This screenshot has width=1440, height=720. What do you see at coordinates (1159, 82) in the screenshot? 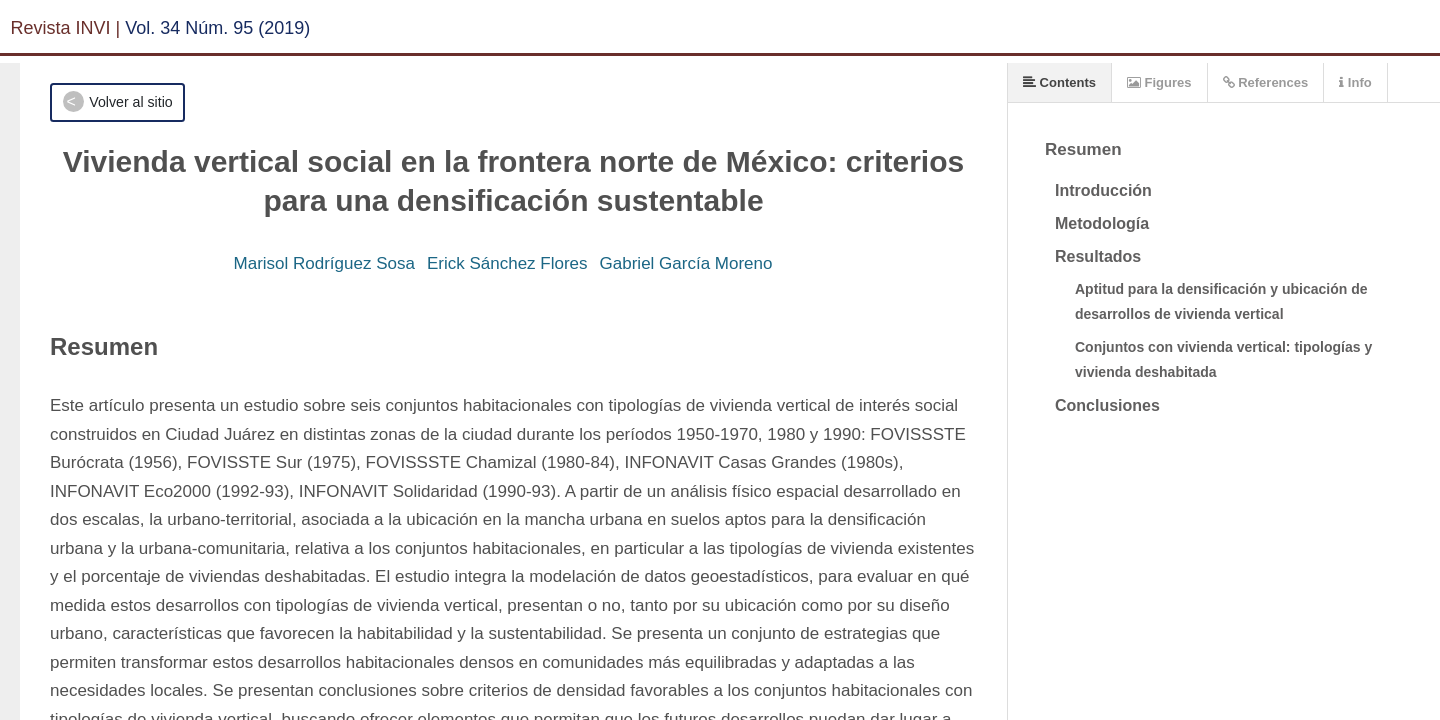
I see `Figures` at bounding box center [1159, 82].